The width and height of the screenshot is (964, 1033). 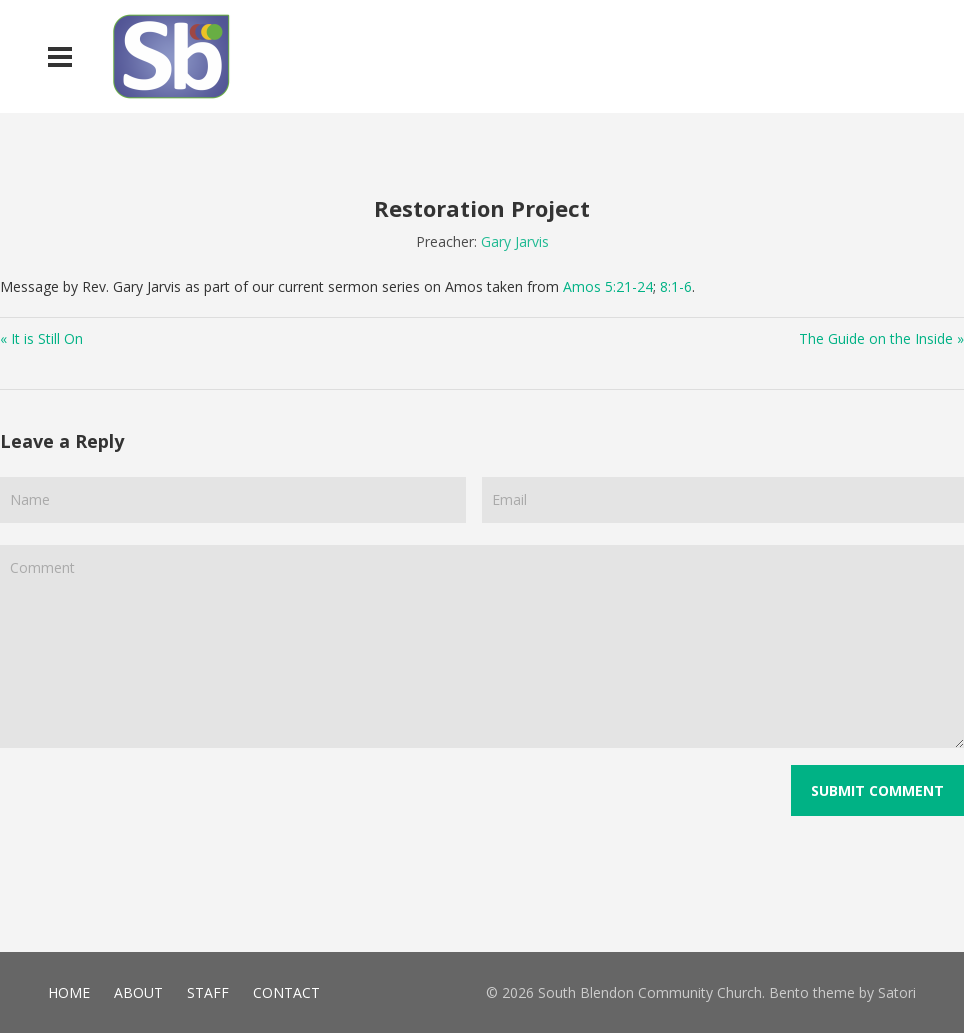 I want to click on « It is Still On, so click(x=41, y=338).